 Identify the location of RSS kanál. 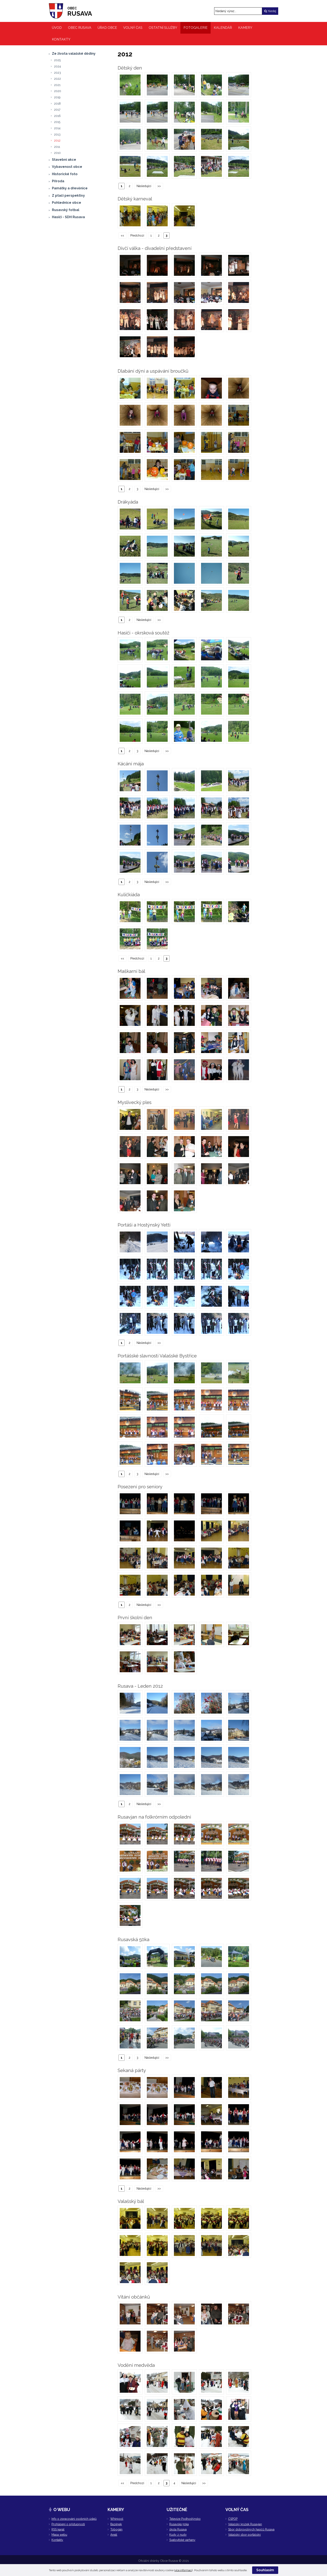
(58, 2529).